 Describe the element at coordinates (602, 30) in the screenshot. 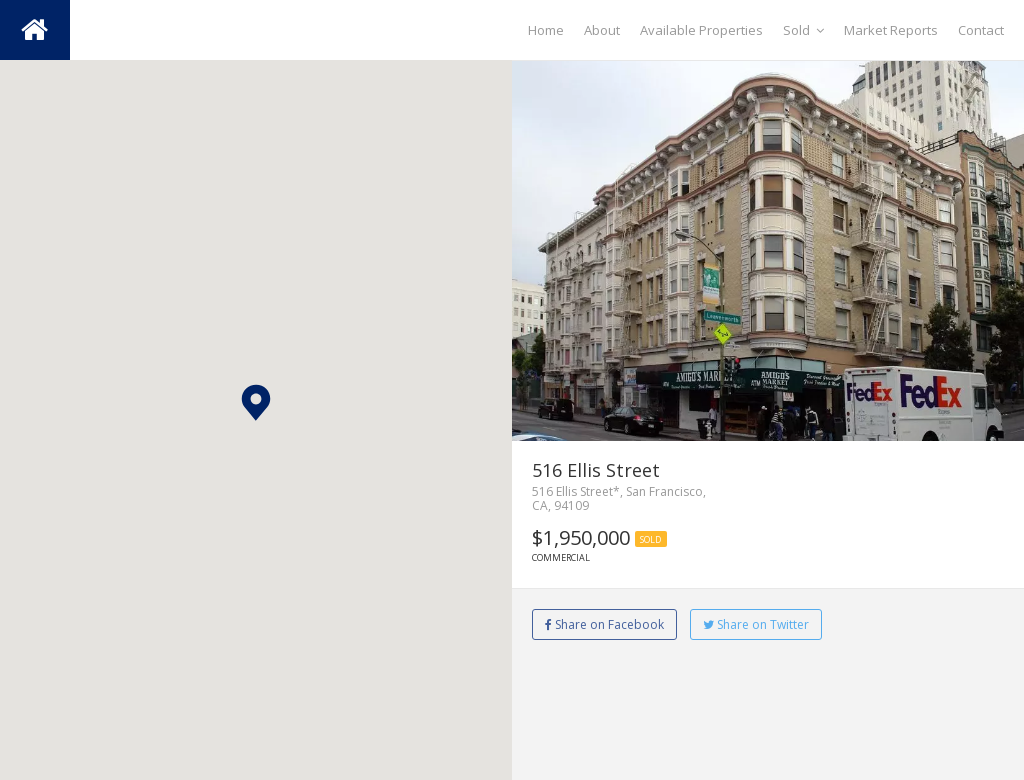

I see `About` at that location.